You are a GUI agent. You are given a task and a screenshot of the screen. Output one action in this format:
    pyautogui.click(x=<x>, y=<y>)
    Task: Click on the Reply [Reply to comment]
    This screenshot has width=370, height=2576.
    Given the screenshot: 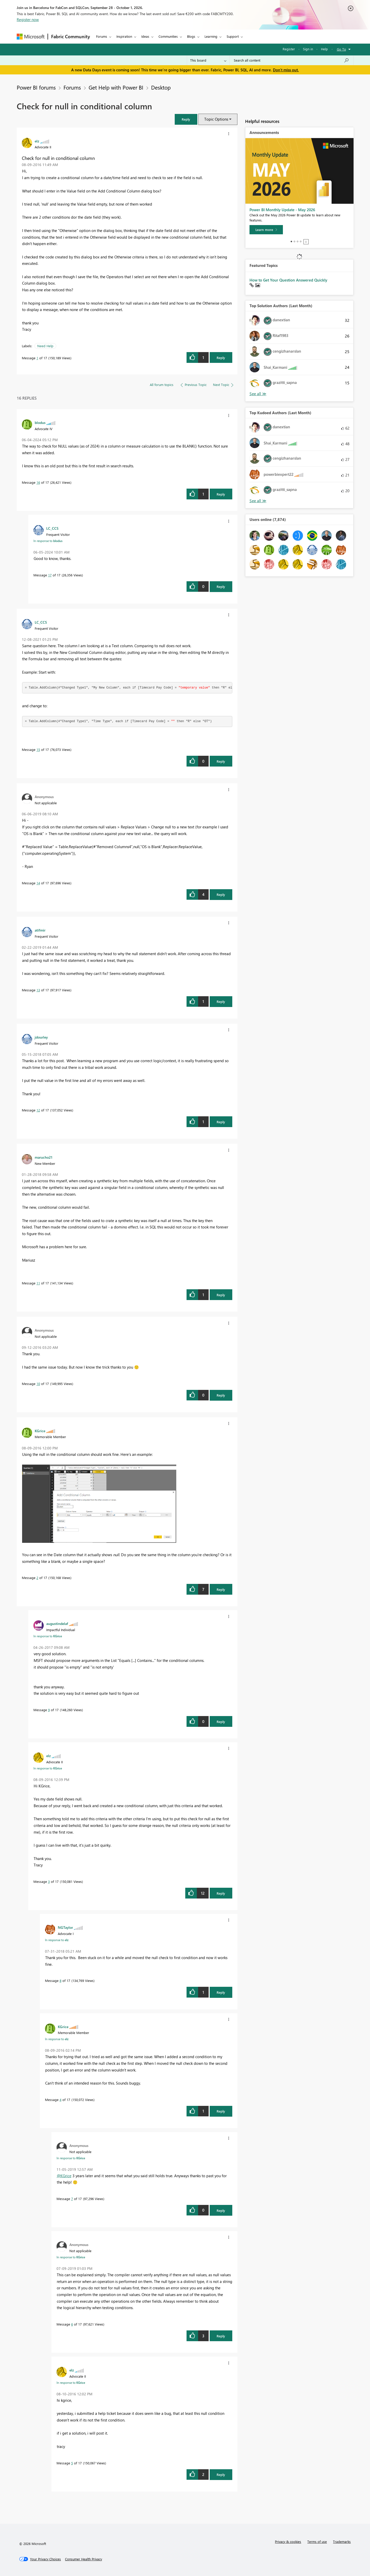 What is the action you would take?
    pyautogui.click(x=221, y=494)
    